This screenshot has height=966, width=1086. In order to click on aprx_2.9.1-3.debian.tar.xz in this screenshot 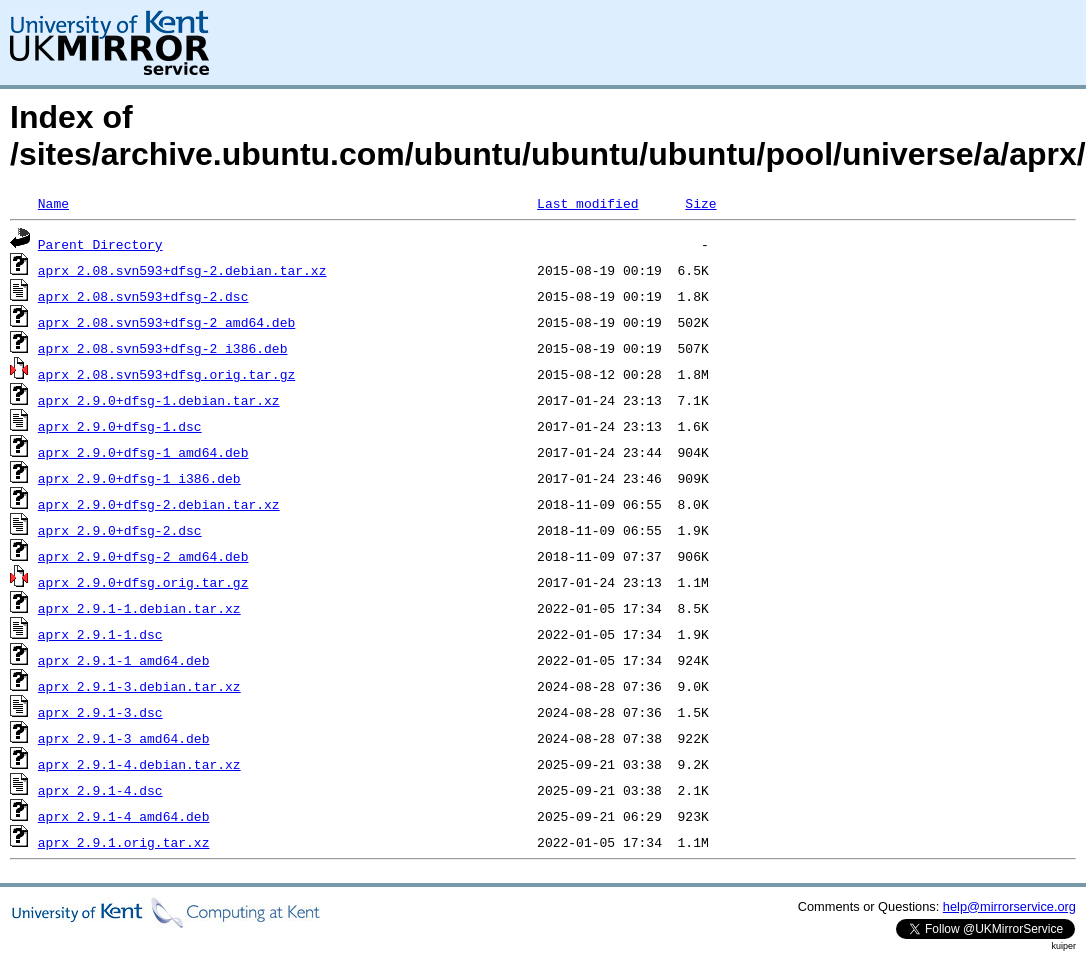, I will do `click(139, 686)`.